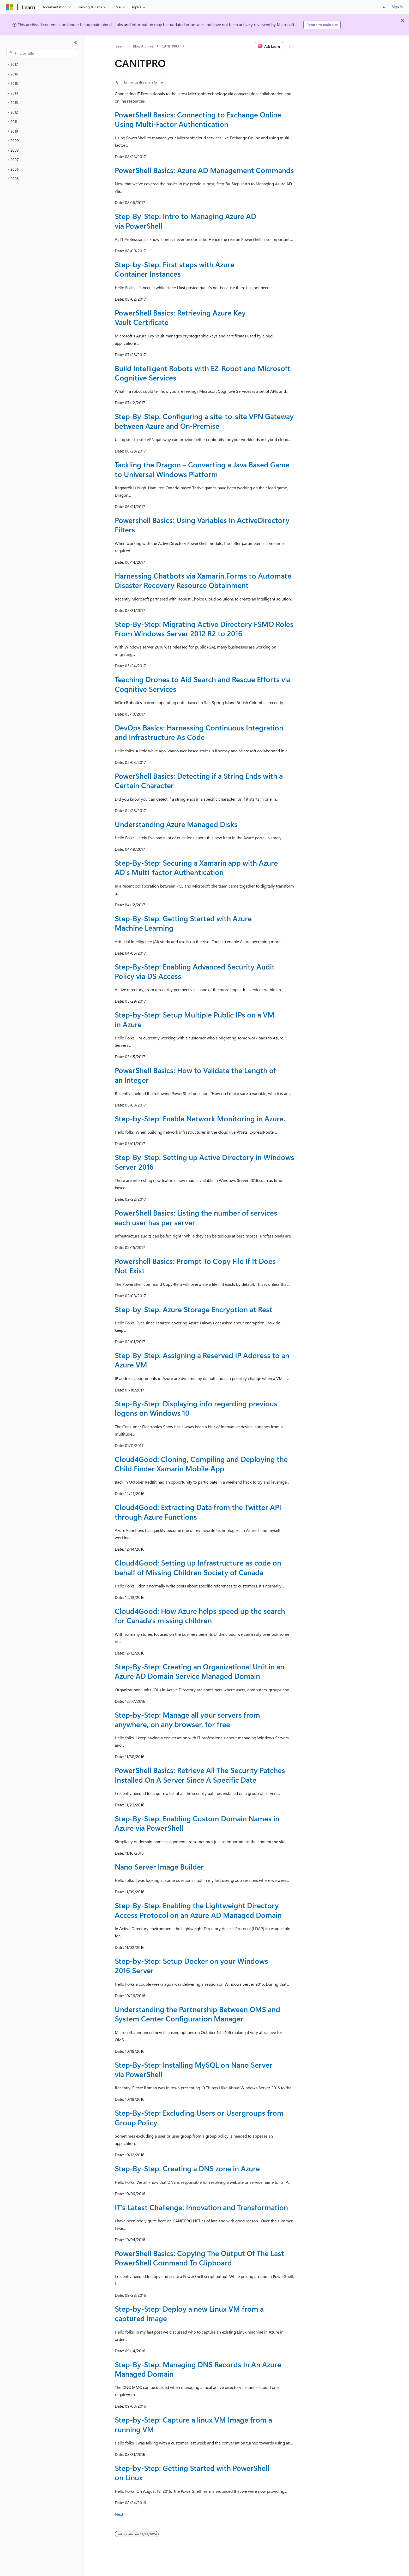 Image resolution: width=409 pixels, height=2576 pixels. What do you see at coordinates (289, 46) in the screenshot?
I see `[More actions]` at bounding box center [289, 46].